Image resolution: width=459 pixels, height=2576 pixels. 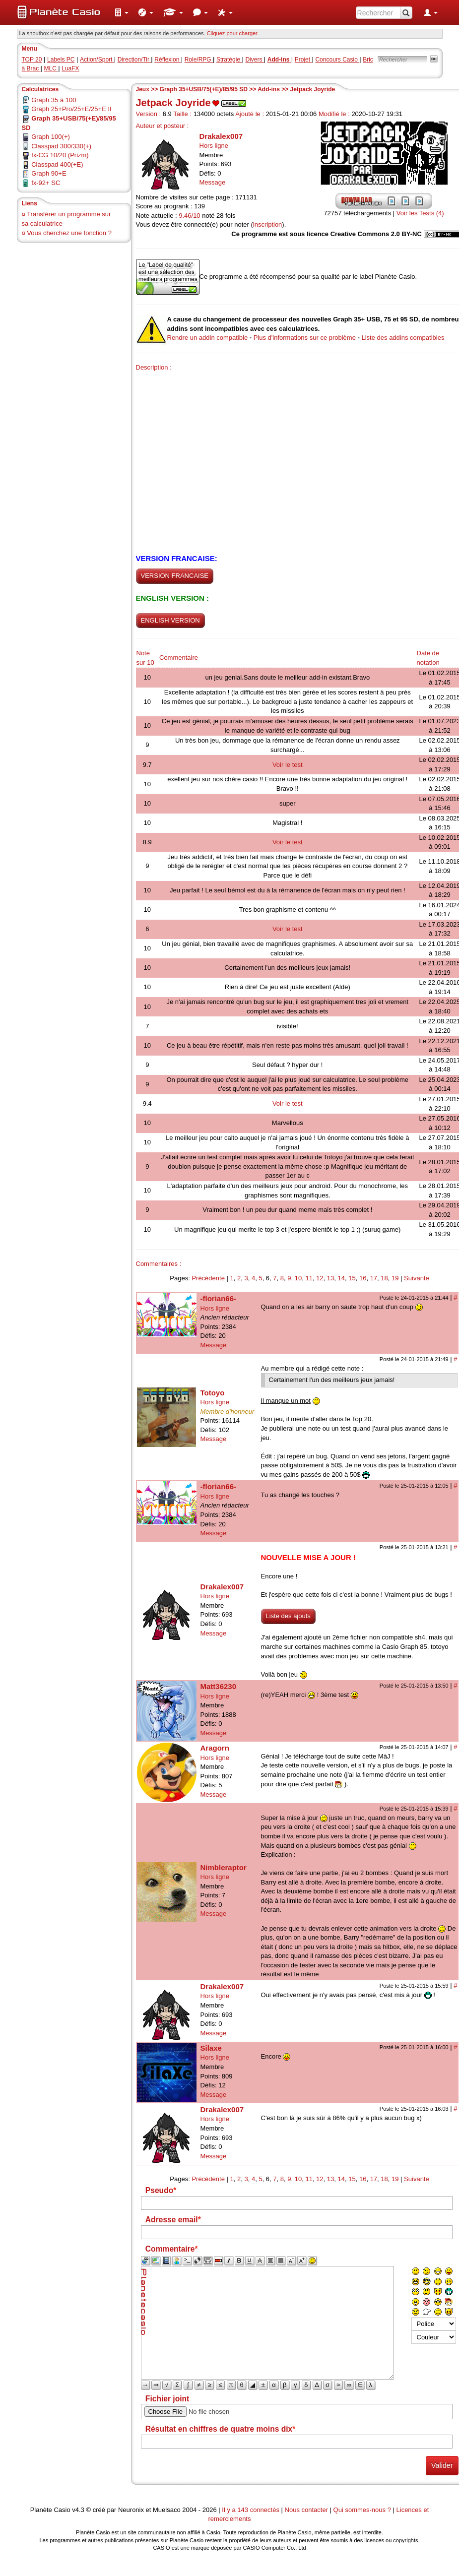 What do you see at coordinates (233, 33) in the screenshot?
I see `Cliquez pour charger. [button]` at bounding box center [233, 33].